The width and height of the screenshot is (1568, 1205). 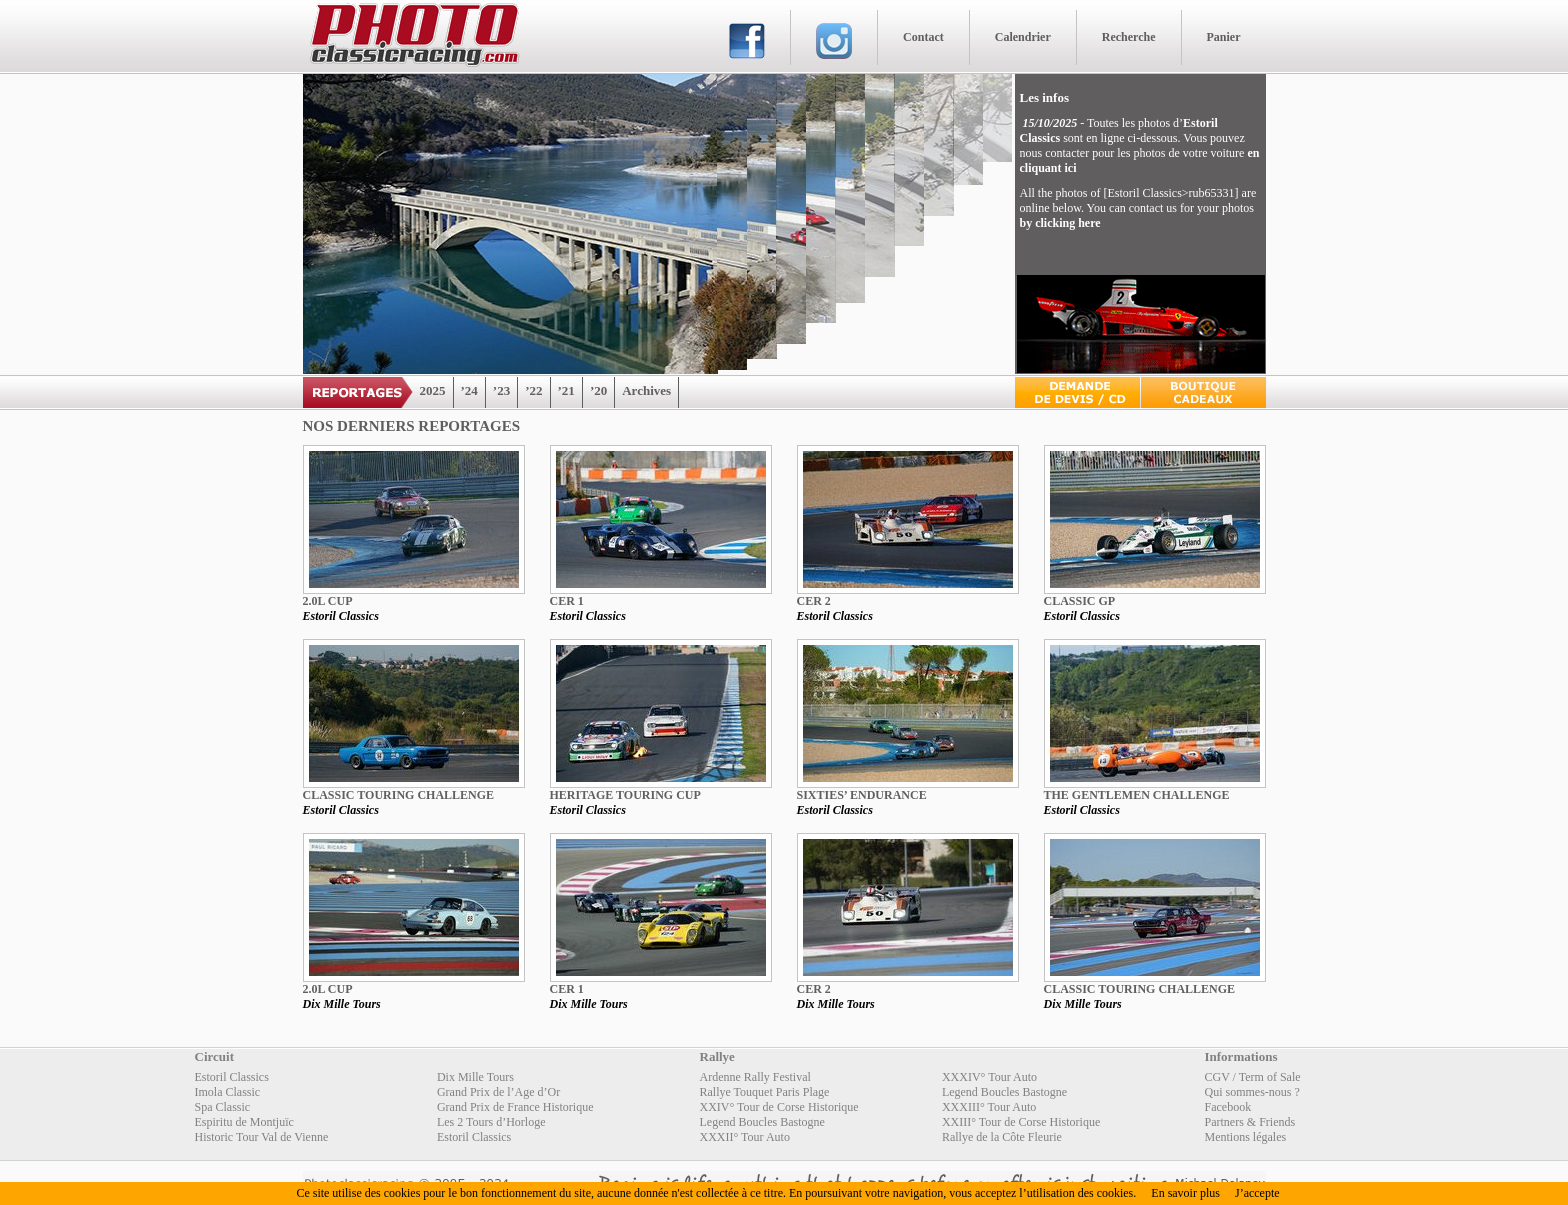 What do you see at coordinates (567, 601) in the screenshot?
I see `CER 1` at bounding box center [567, 601].